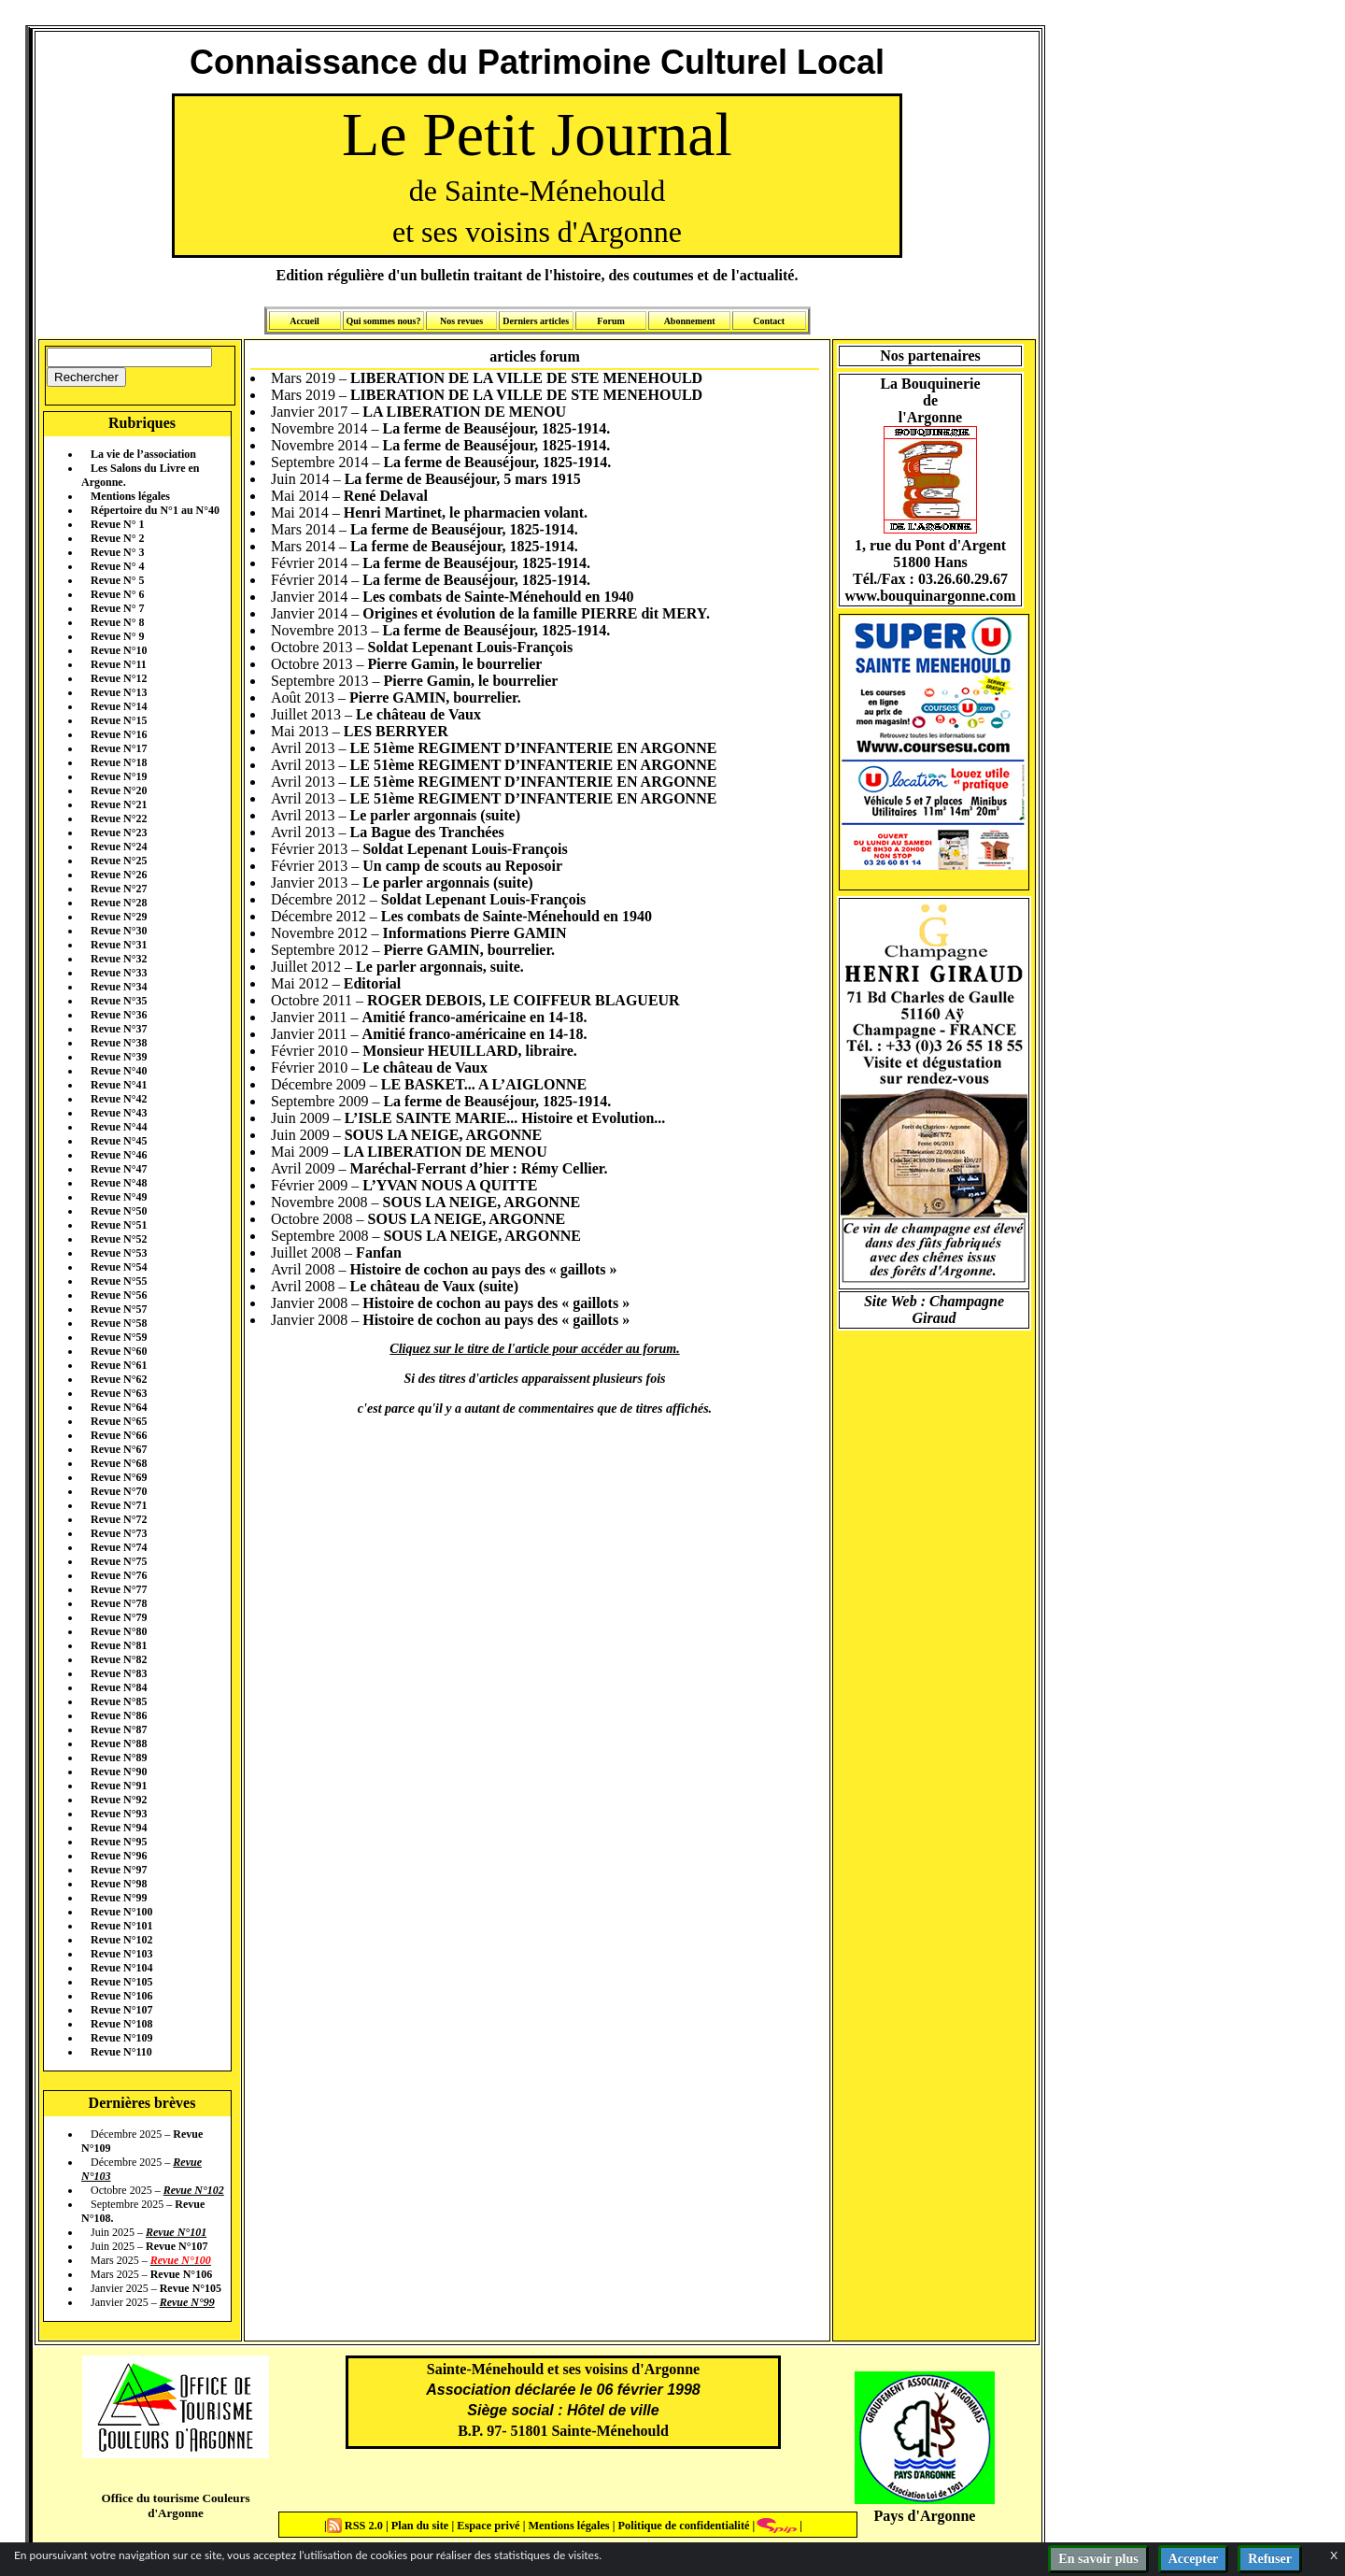 This screenshot has width=1345, height=2576. What do you see at coordinates (497, 597) in the screenshot?
I see `Les combats de Sainte-Ménehould en 1940` at bounding box center [497, 597].